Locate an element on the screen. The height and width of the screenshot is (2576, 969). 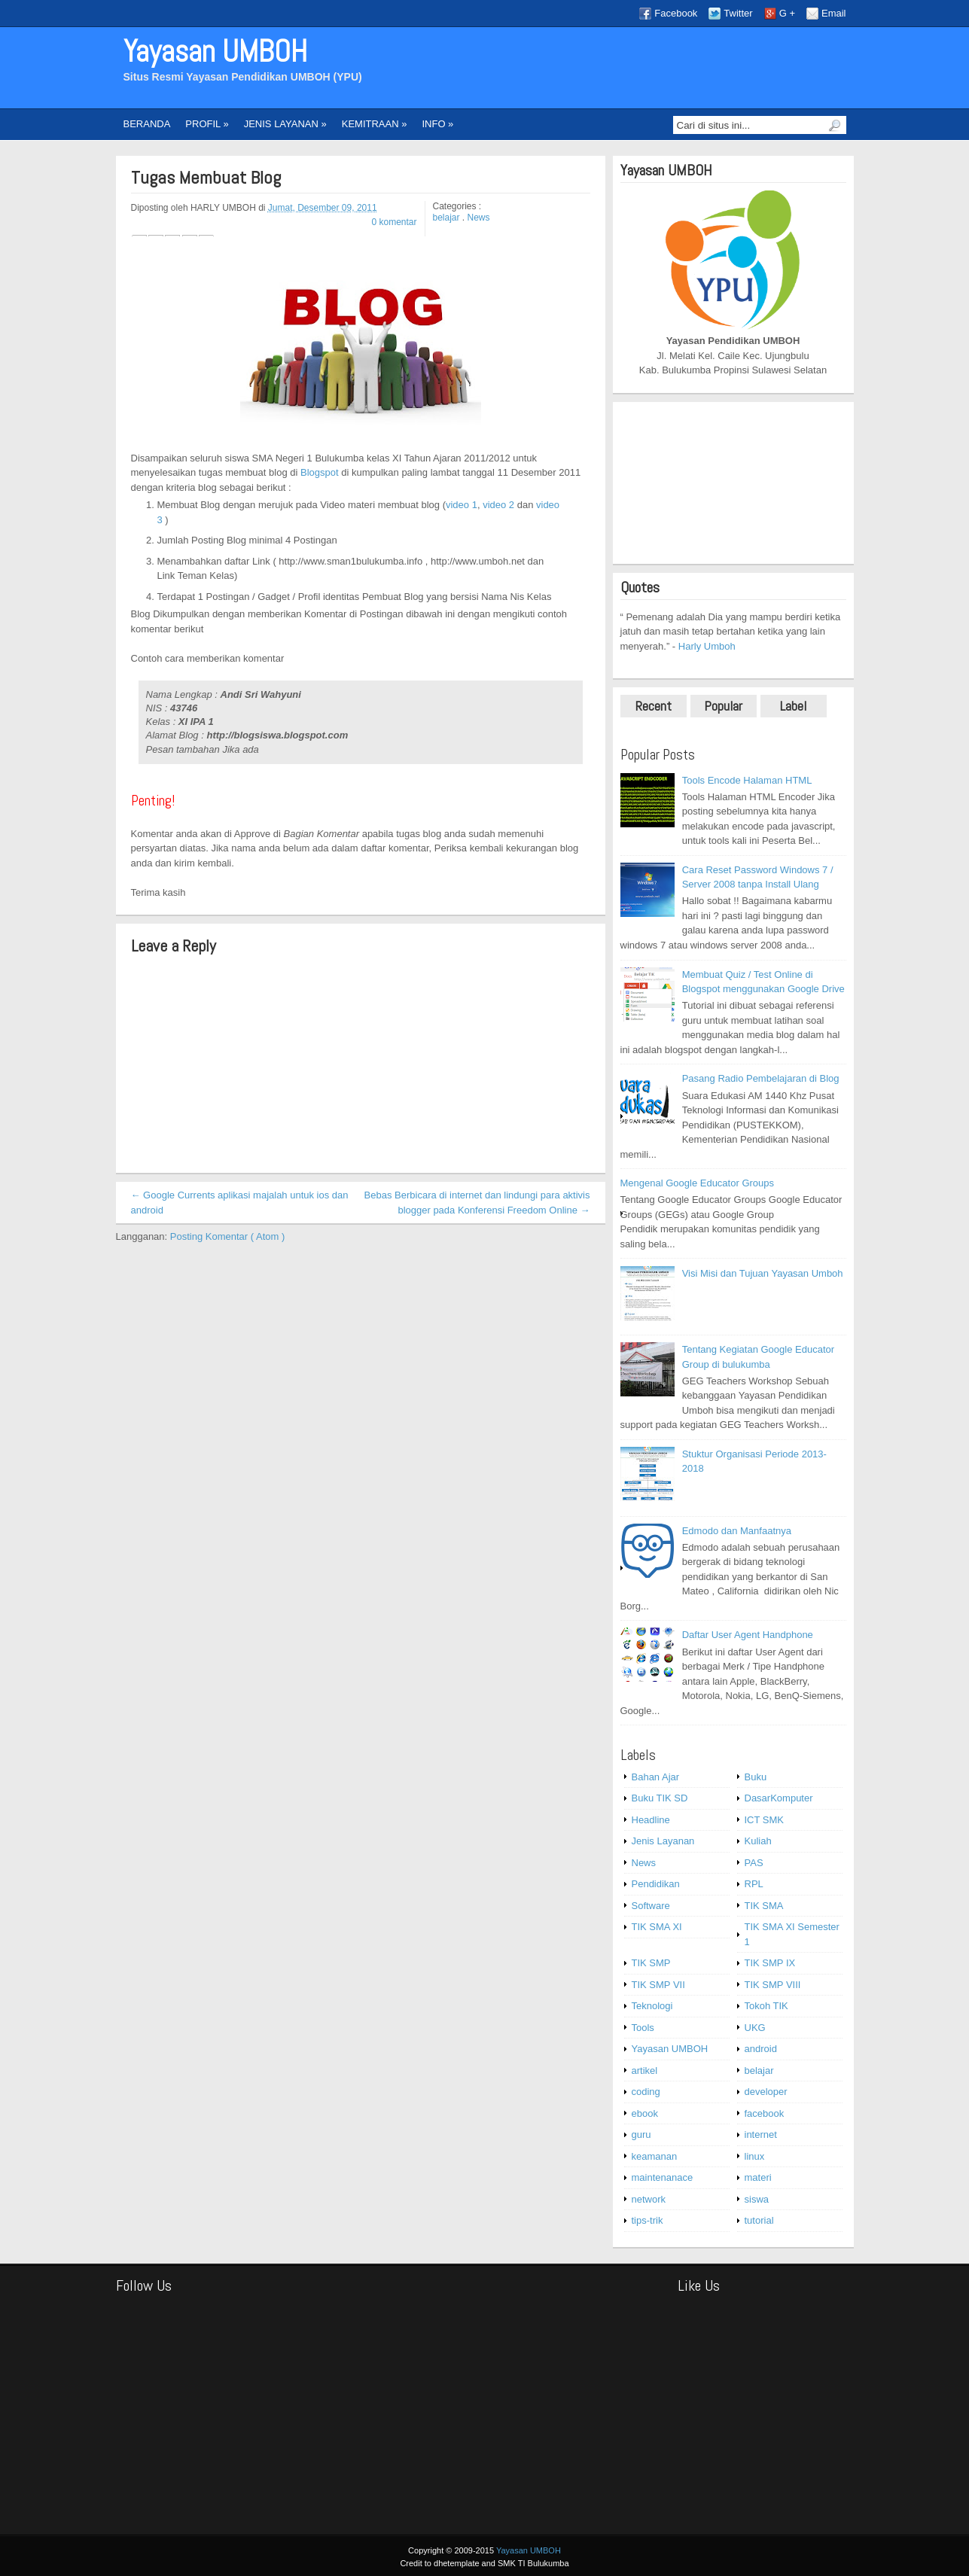
TIK SMP VIII is located at coordinates (773, 1984).